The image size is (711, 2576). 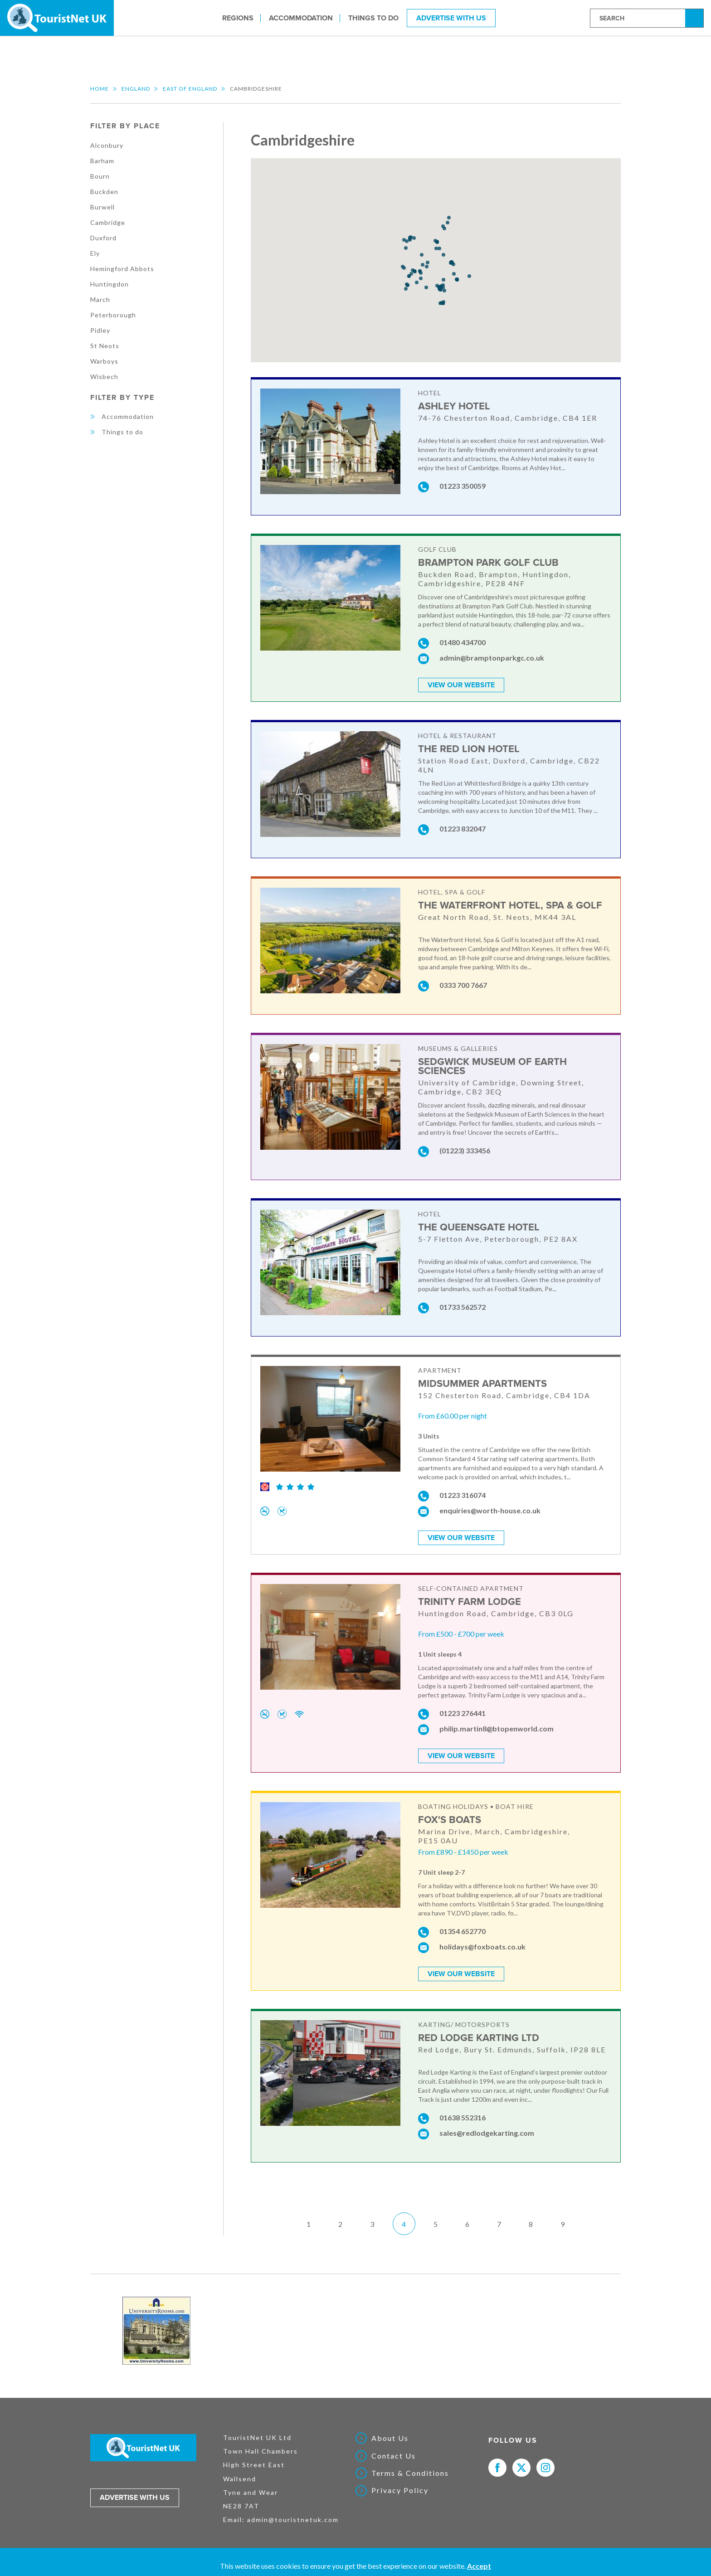 I want to click on Search, so click(x=695, y=17).